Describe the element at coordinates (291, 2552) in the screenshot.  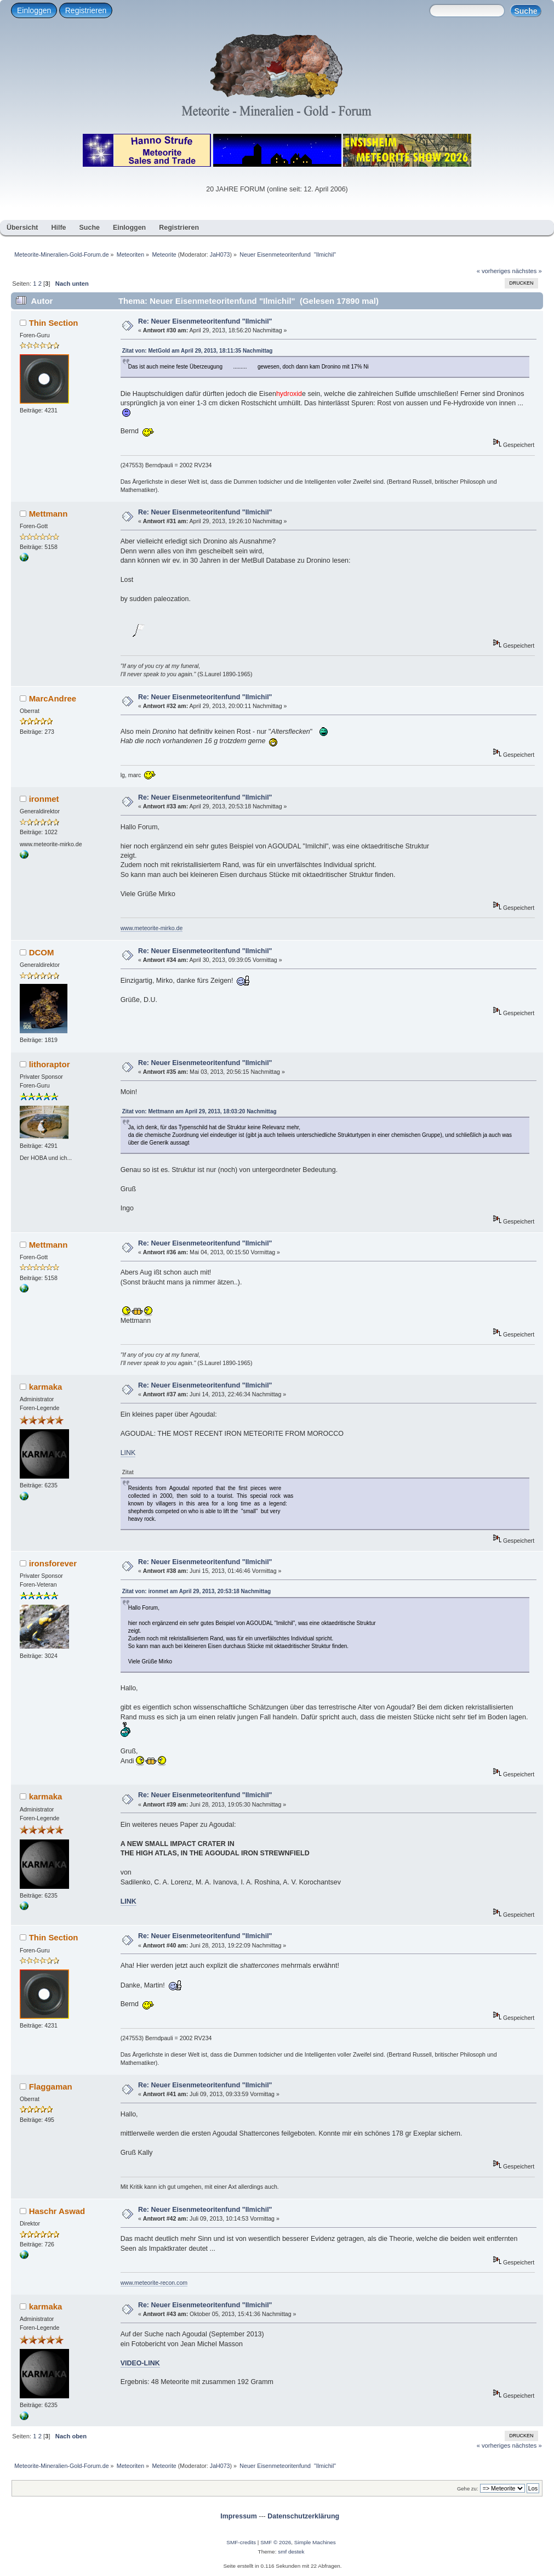
I see `smf destek` at that location.